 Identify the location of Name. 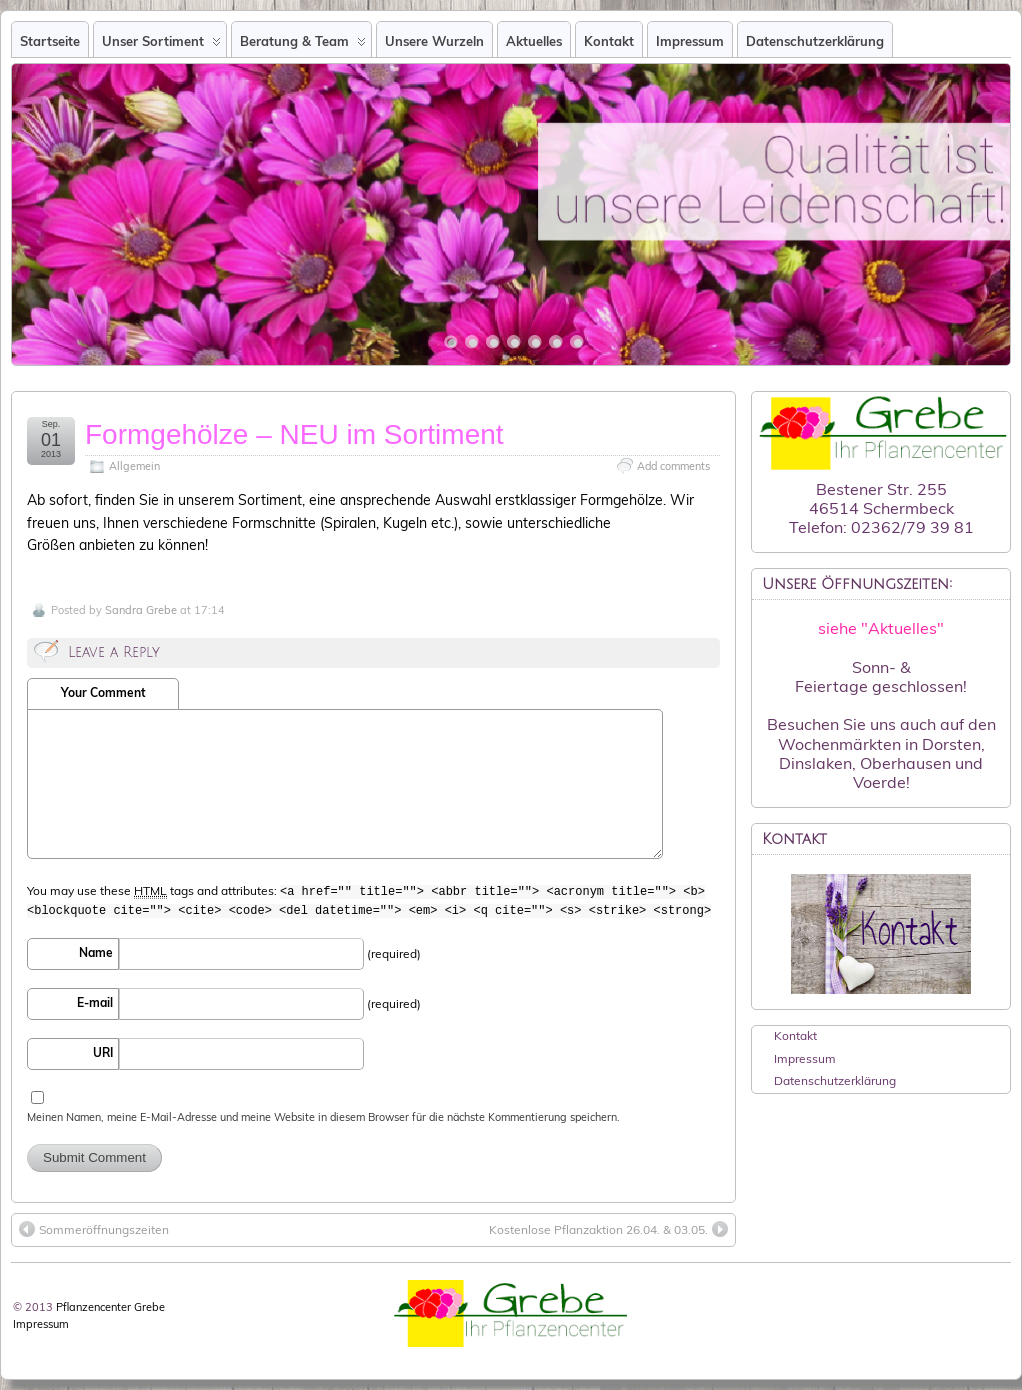
(96, 952).